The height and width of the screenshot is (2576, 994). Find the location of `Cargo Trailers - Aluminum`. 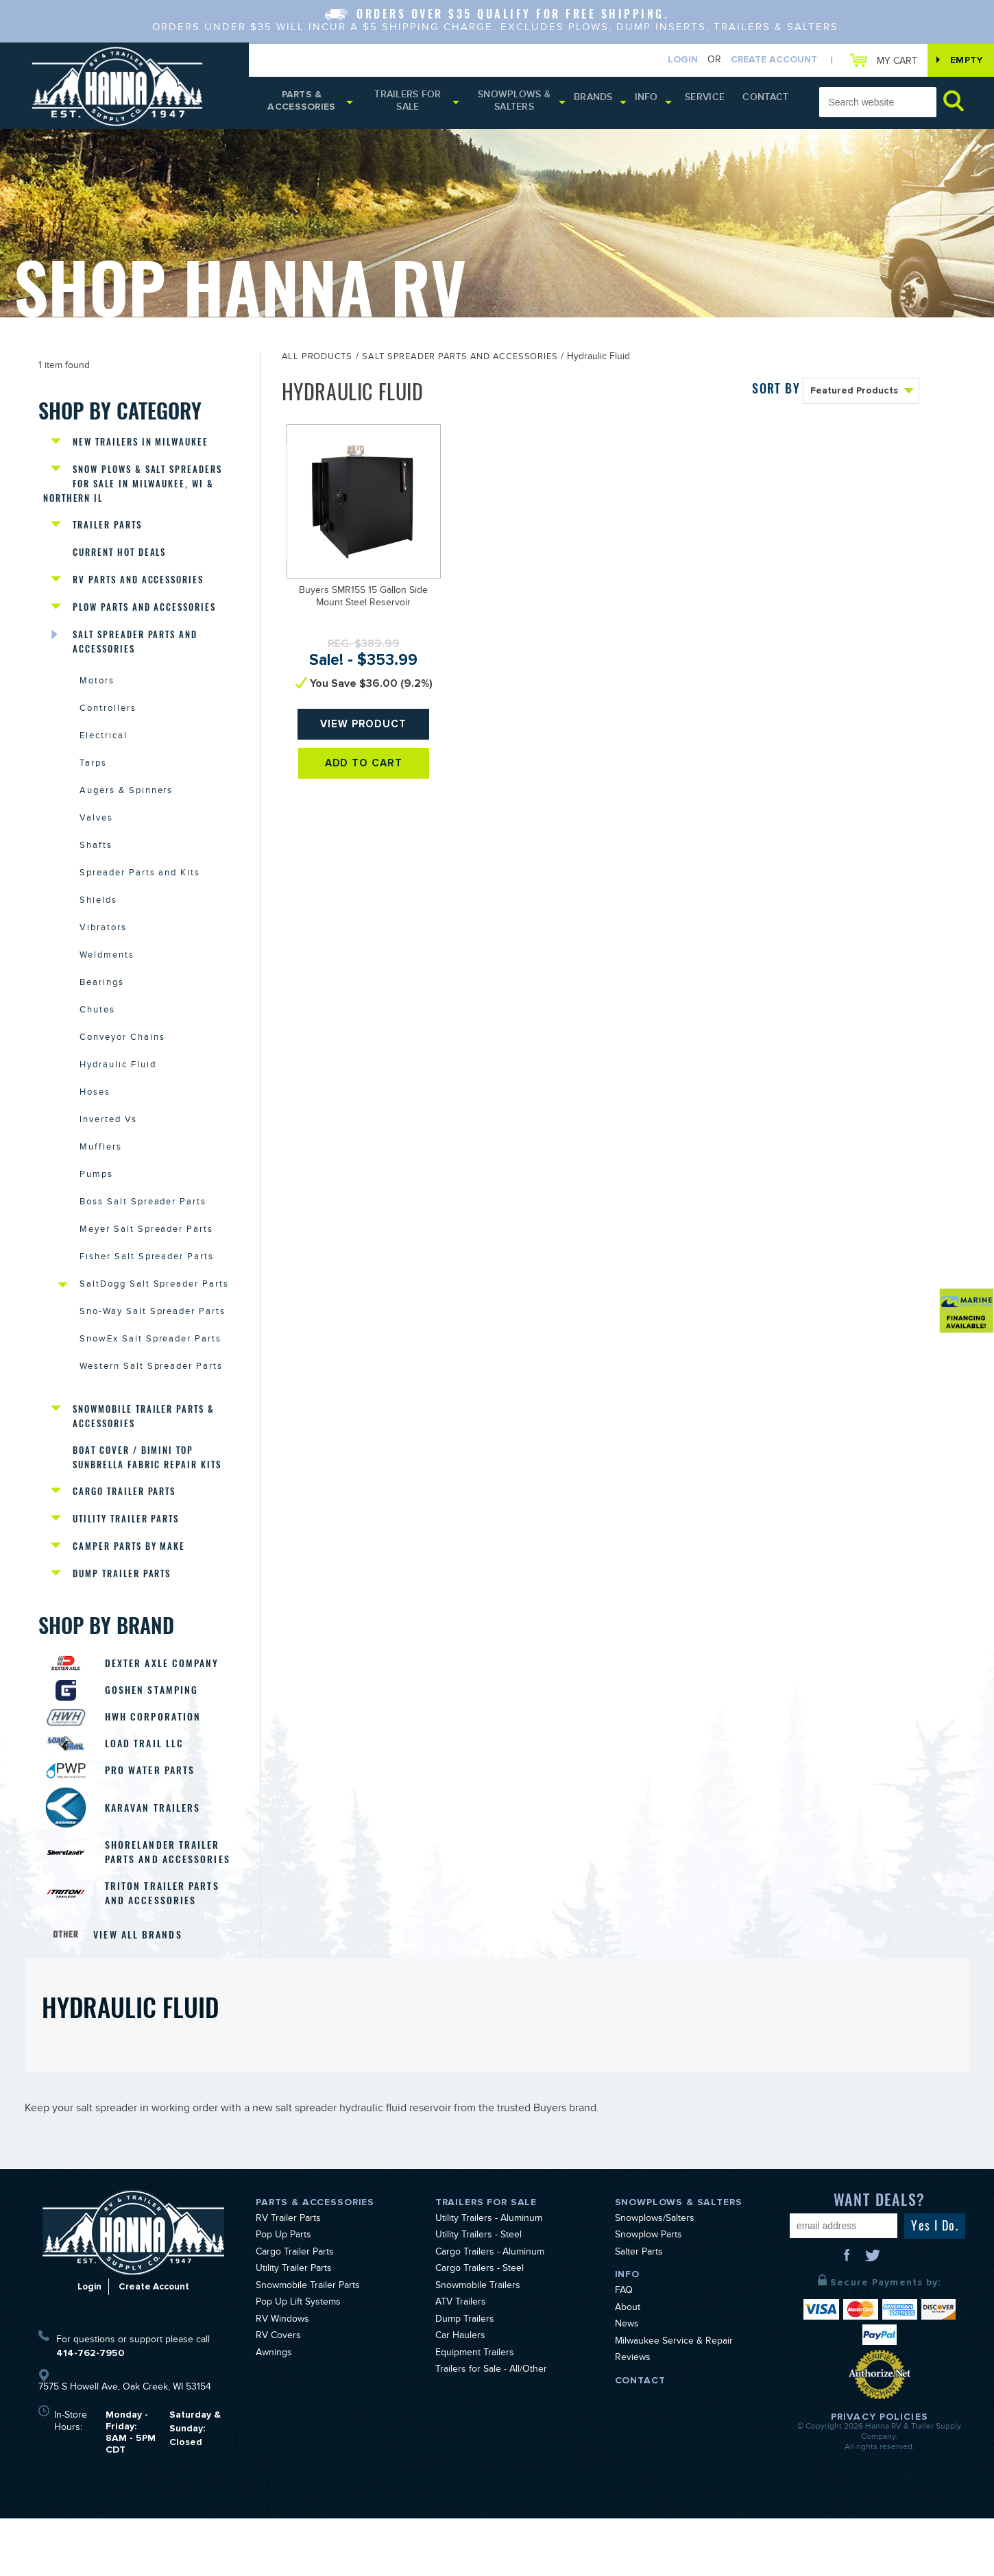

Cargo Trailers - Aluminum is located at coordinates (489, 2311).